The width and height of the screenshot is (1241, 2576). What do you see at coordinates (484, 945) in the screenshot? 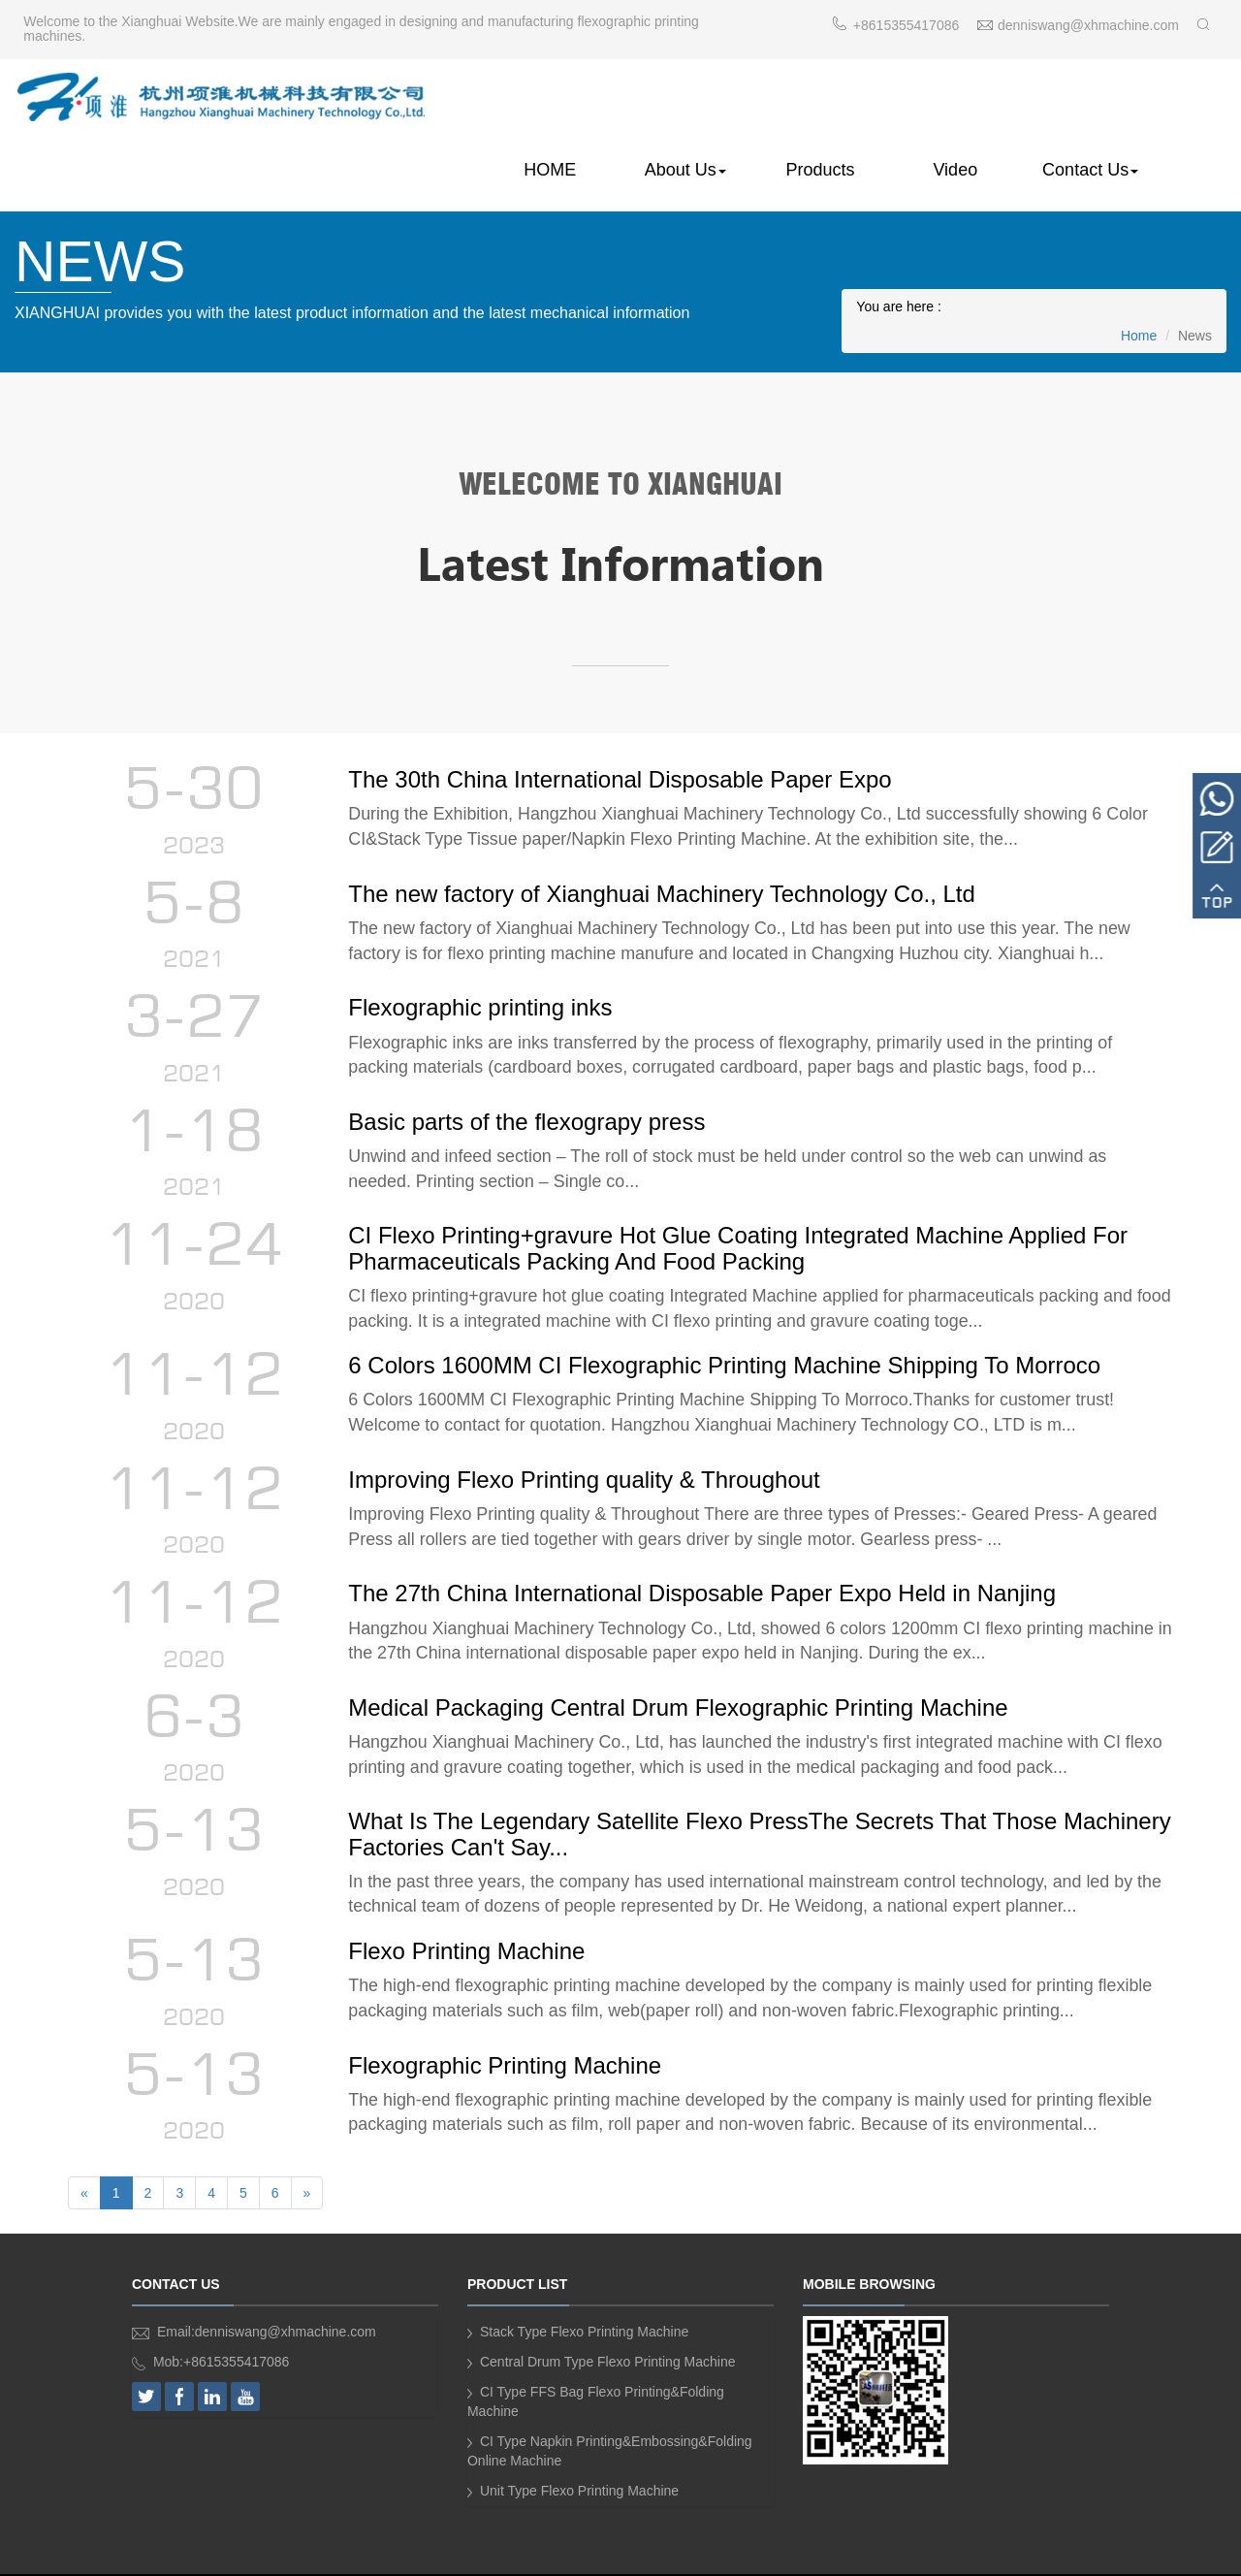
I see `Flexographic printing inks` at bounding box center [484, 945].